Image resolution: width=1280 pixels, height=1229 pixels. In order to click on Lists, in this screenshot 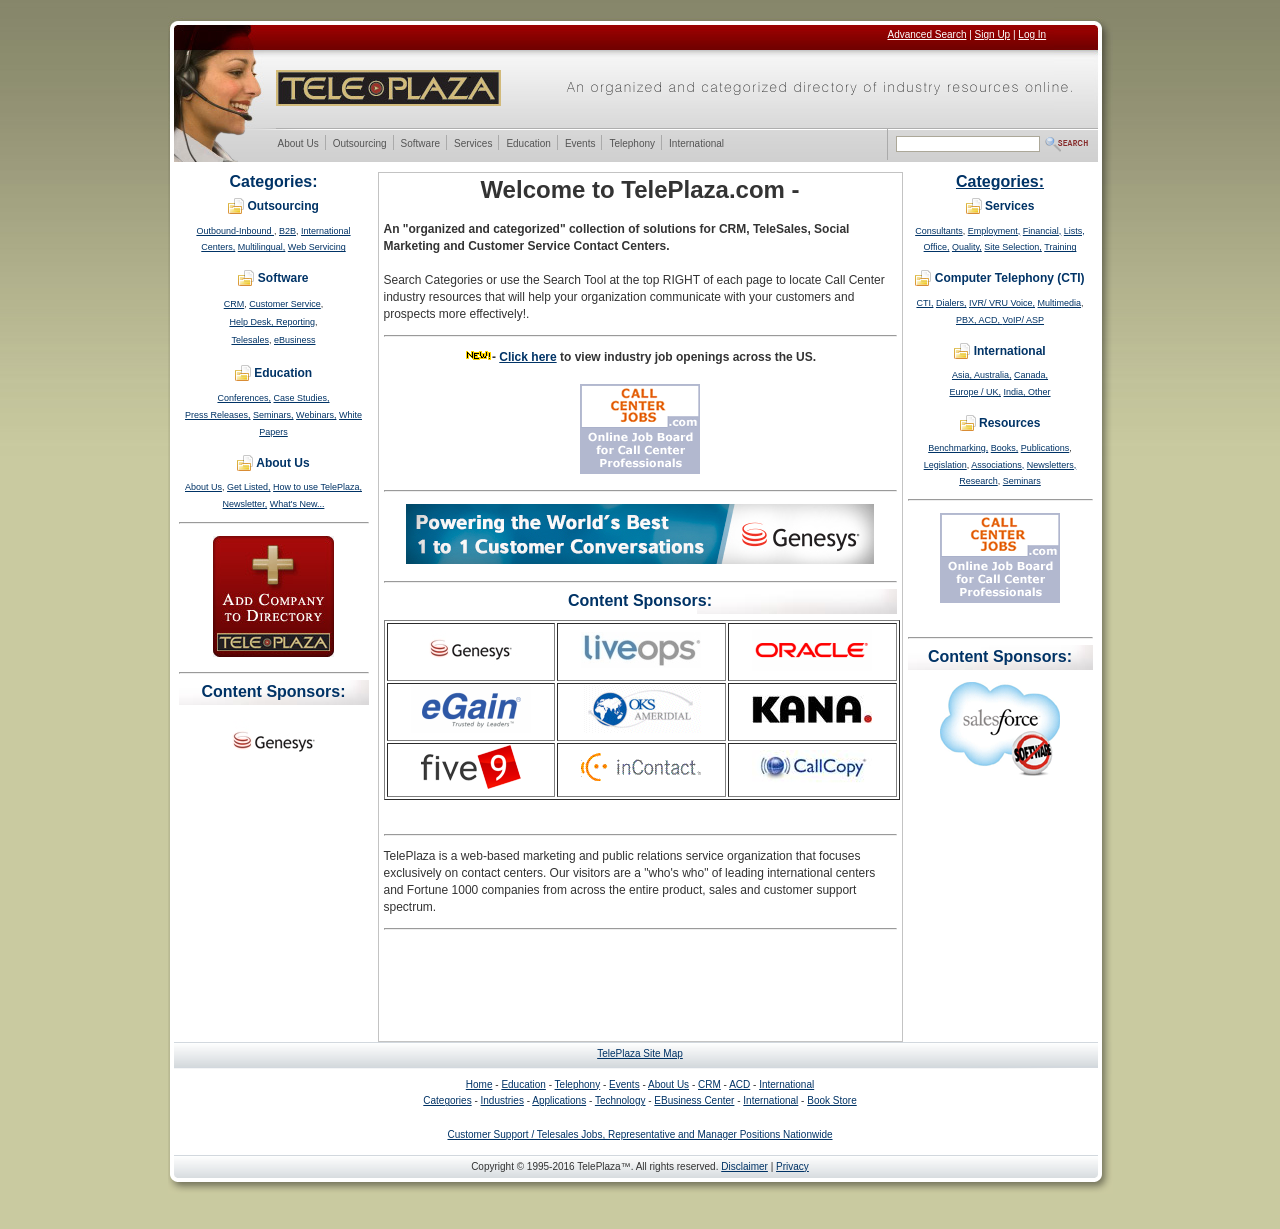, I will do `click(1074, 231)`.